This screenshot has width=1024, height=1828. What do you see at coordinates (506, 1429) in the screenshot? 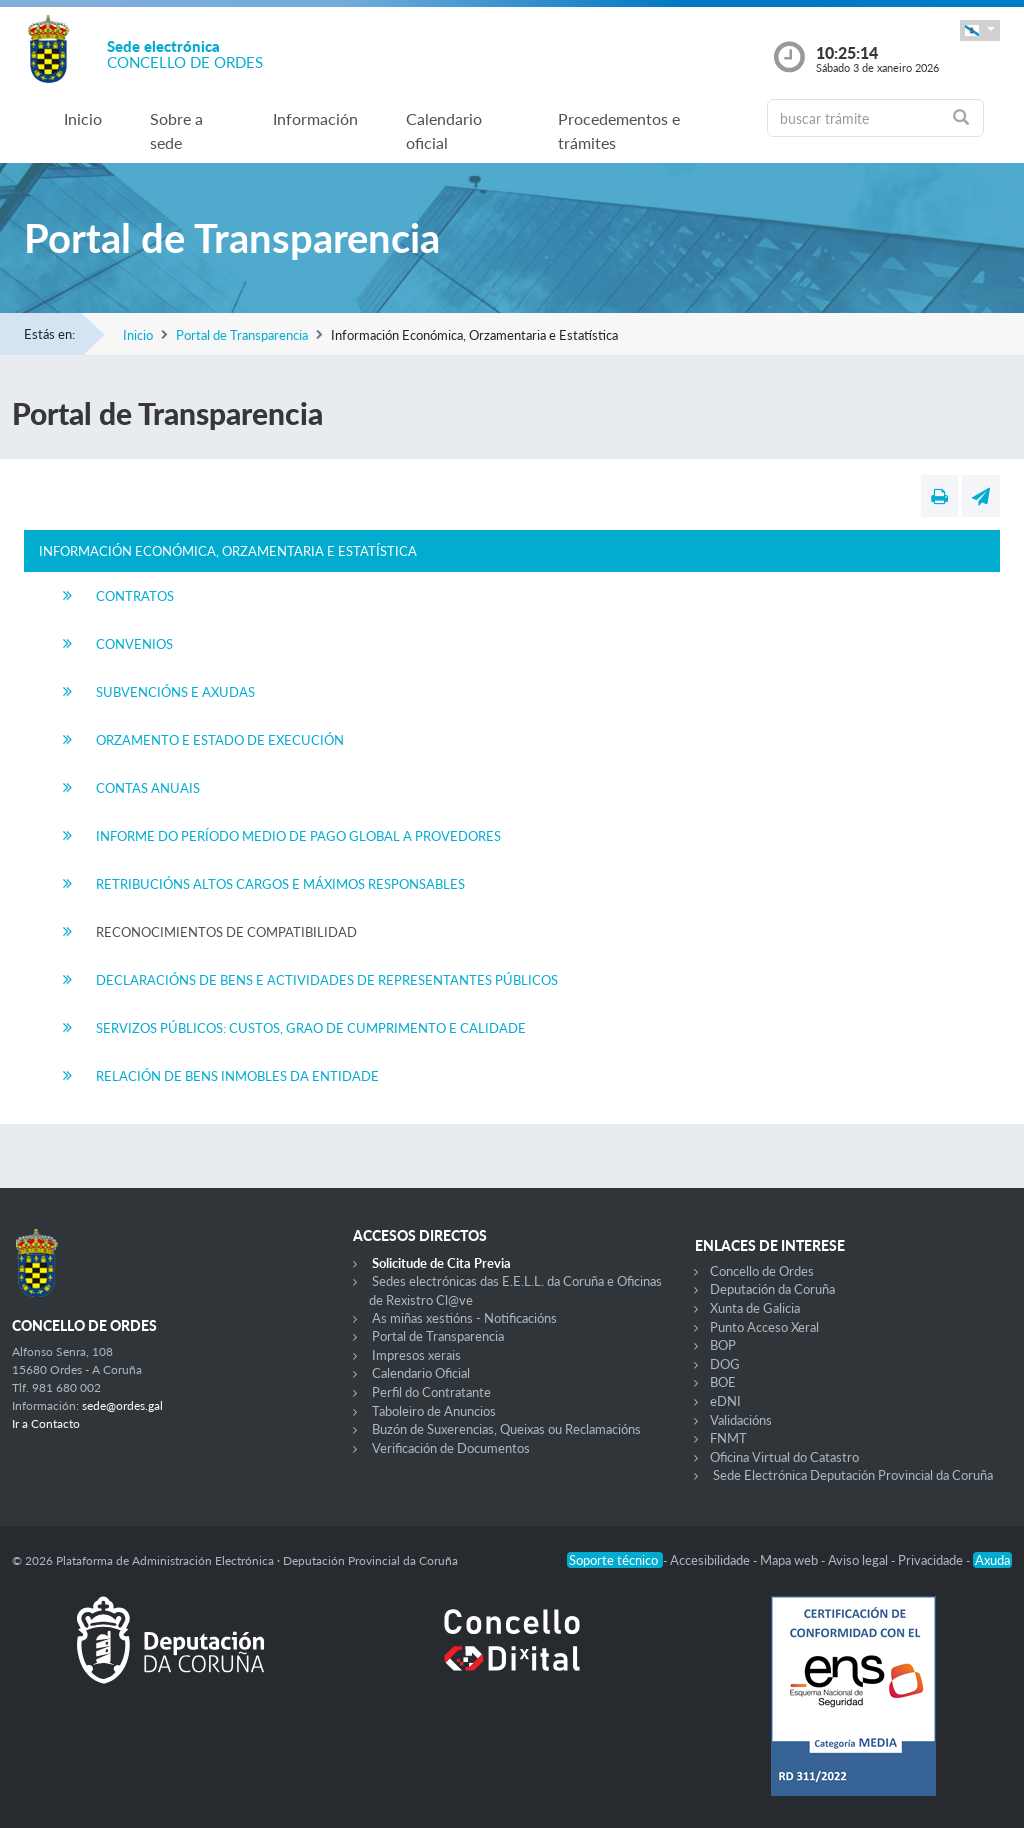
I see `Buzón de Suxerencias, Queixas ou Reclamacións` at bounding box center [506, 1429].